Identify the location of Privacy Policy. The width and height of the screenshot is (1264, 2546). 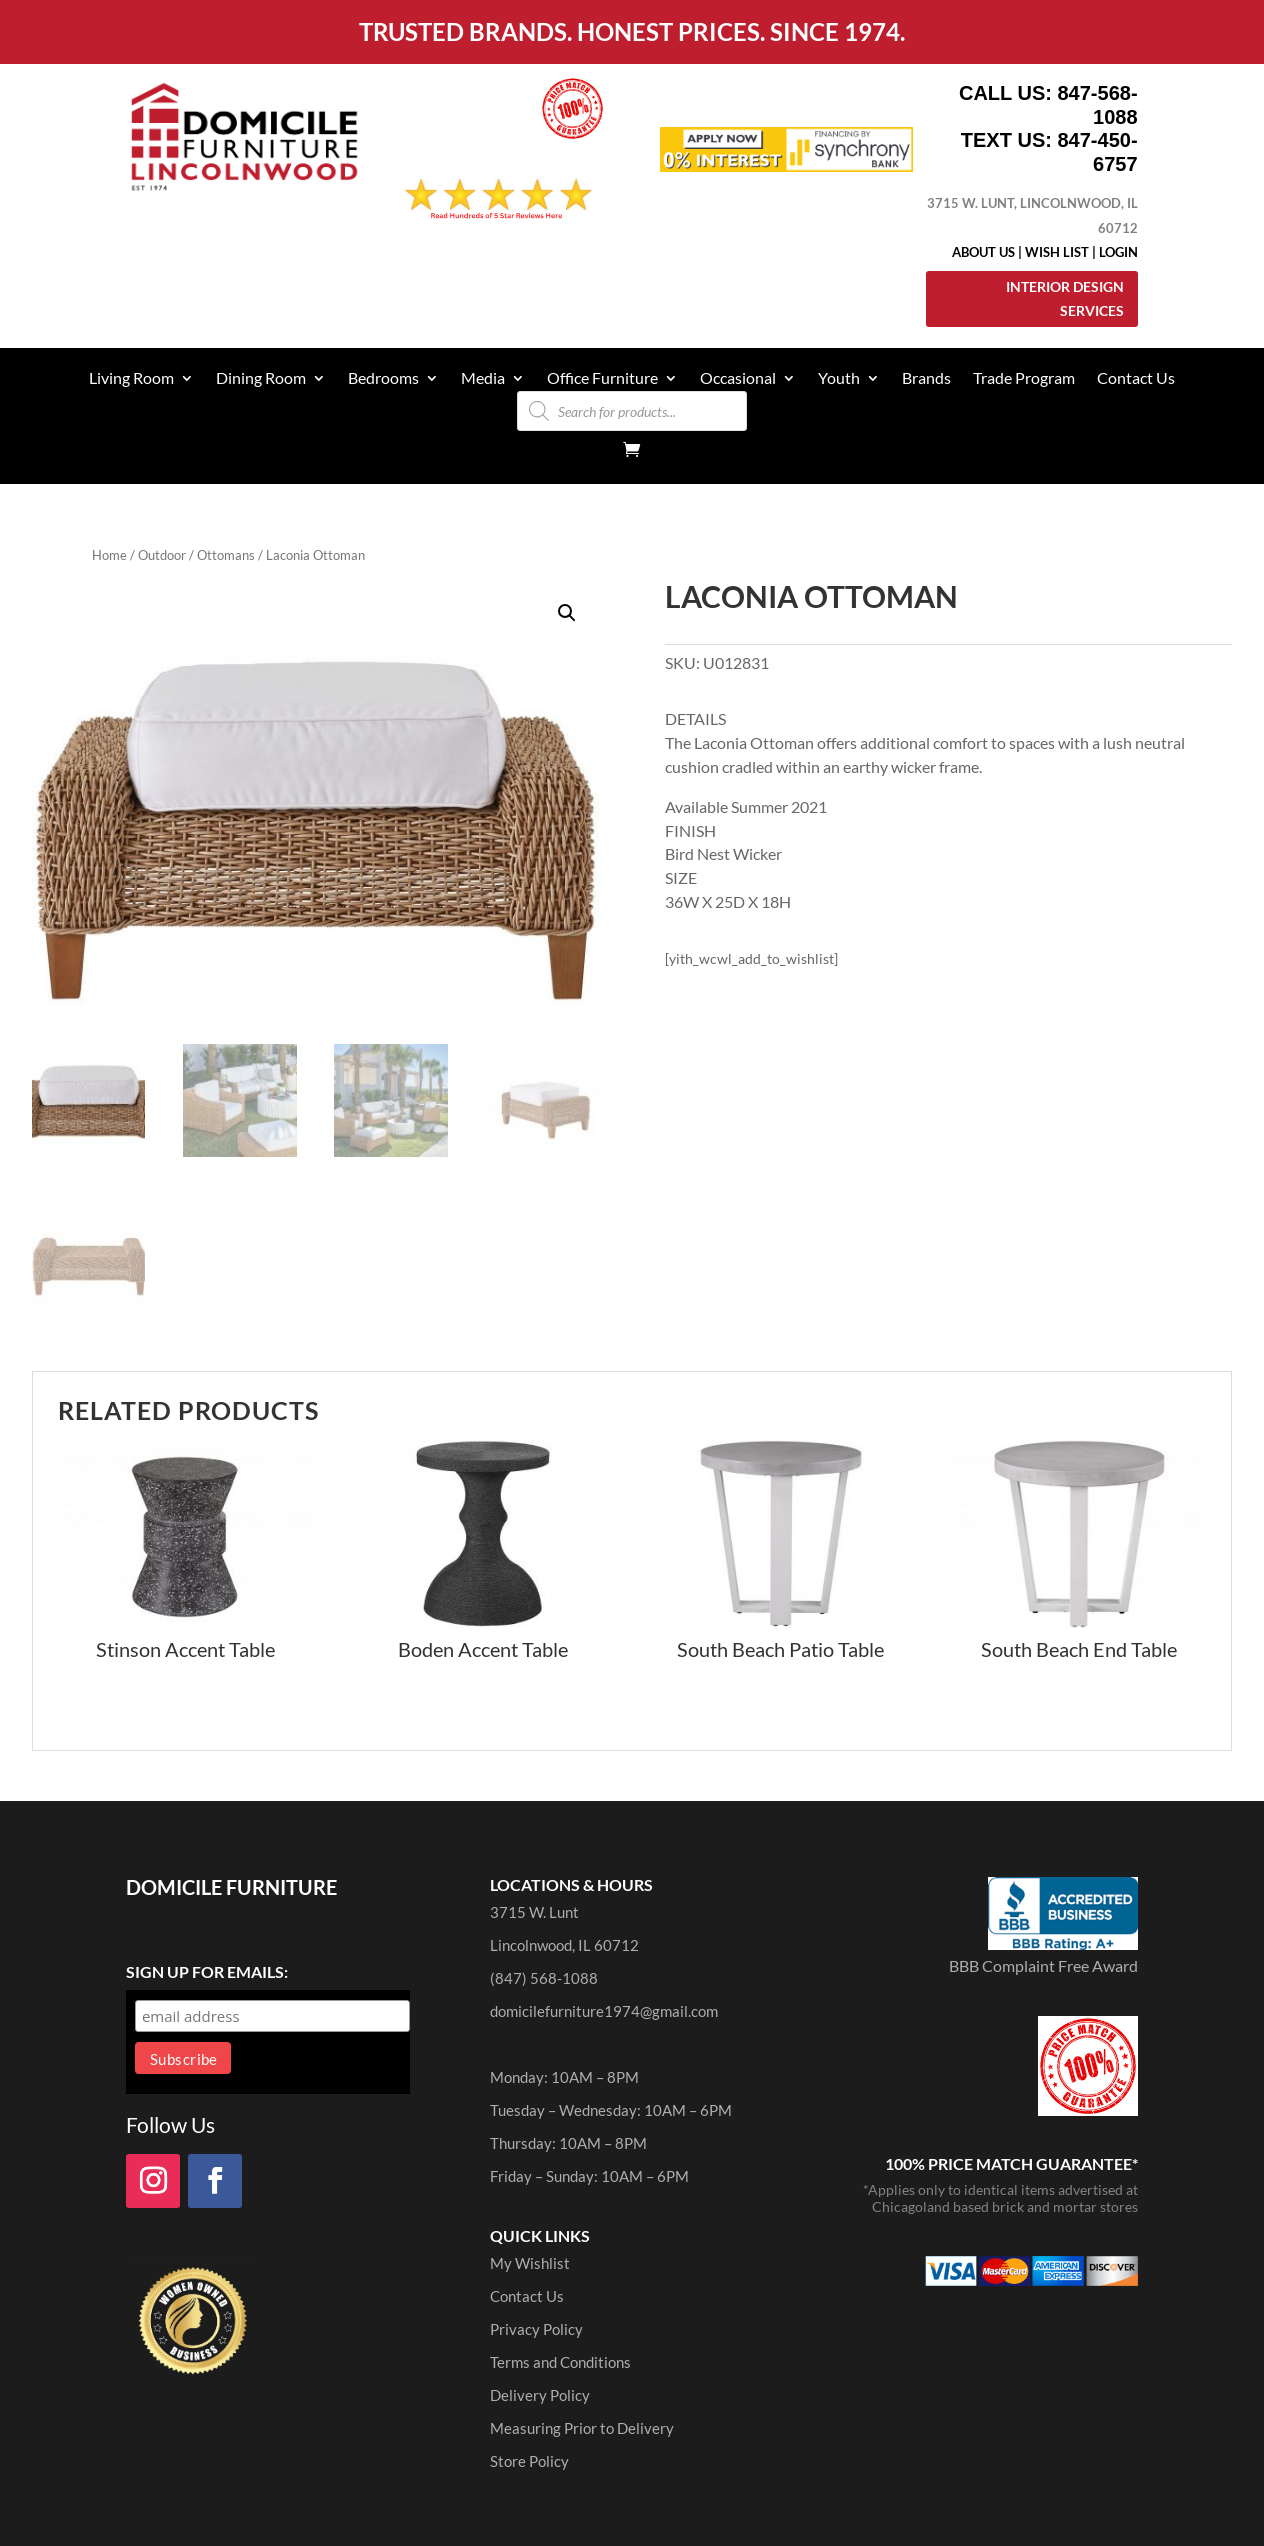
(536, 2329).